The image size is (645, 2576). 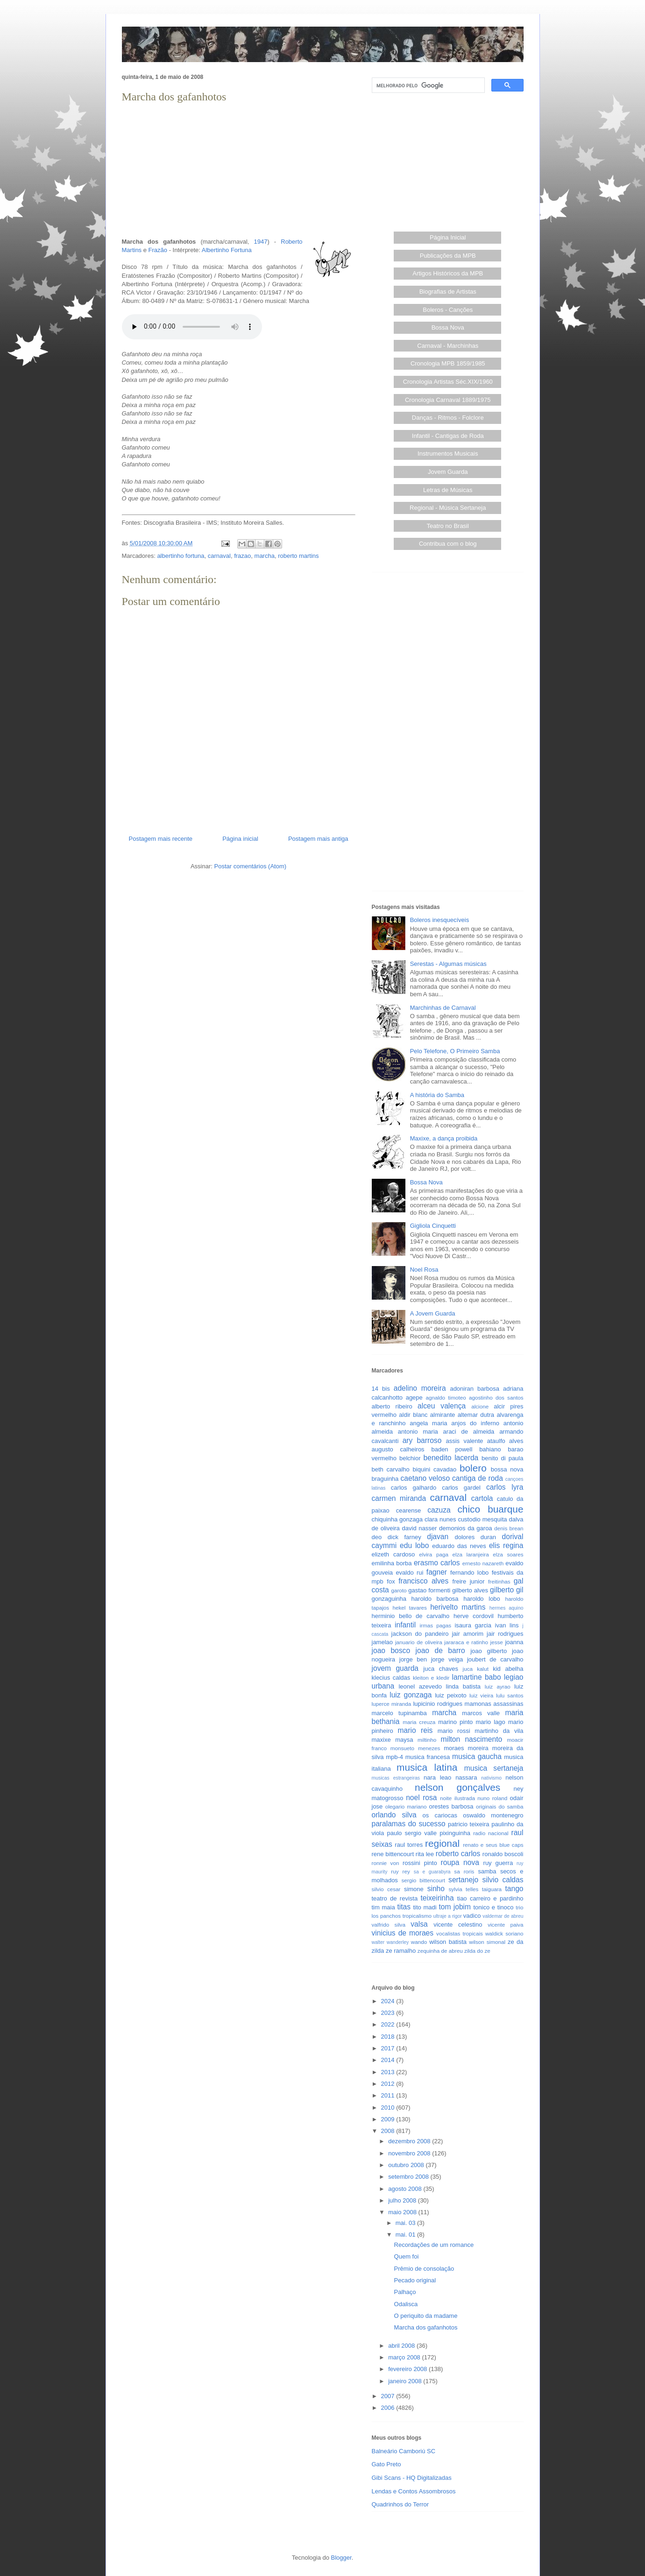 I want to click on elza laranjeira, so click(x=471, y=1554).